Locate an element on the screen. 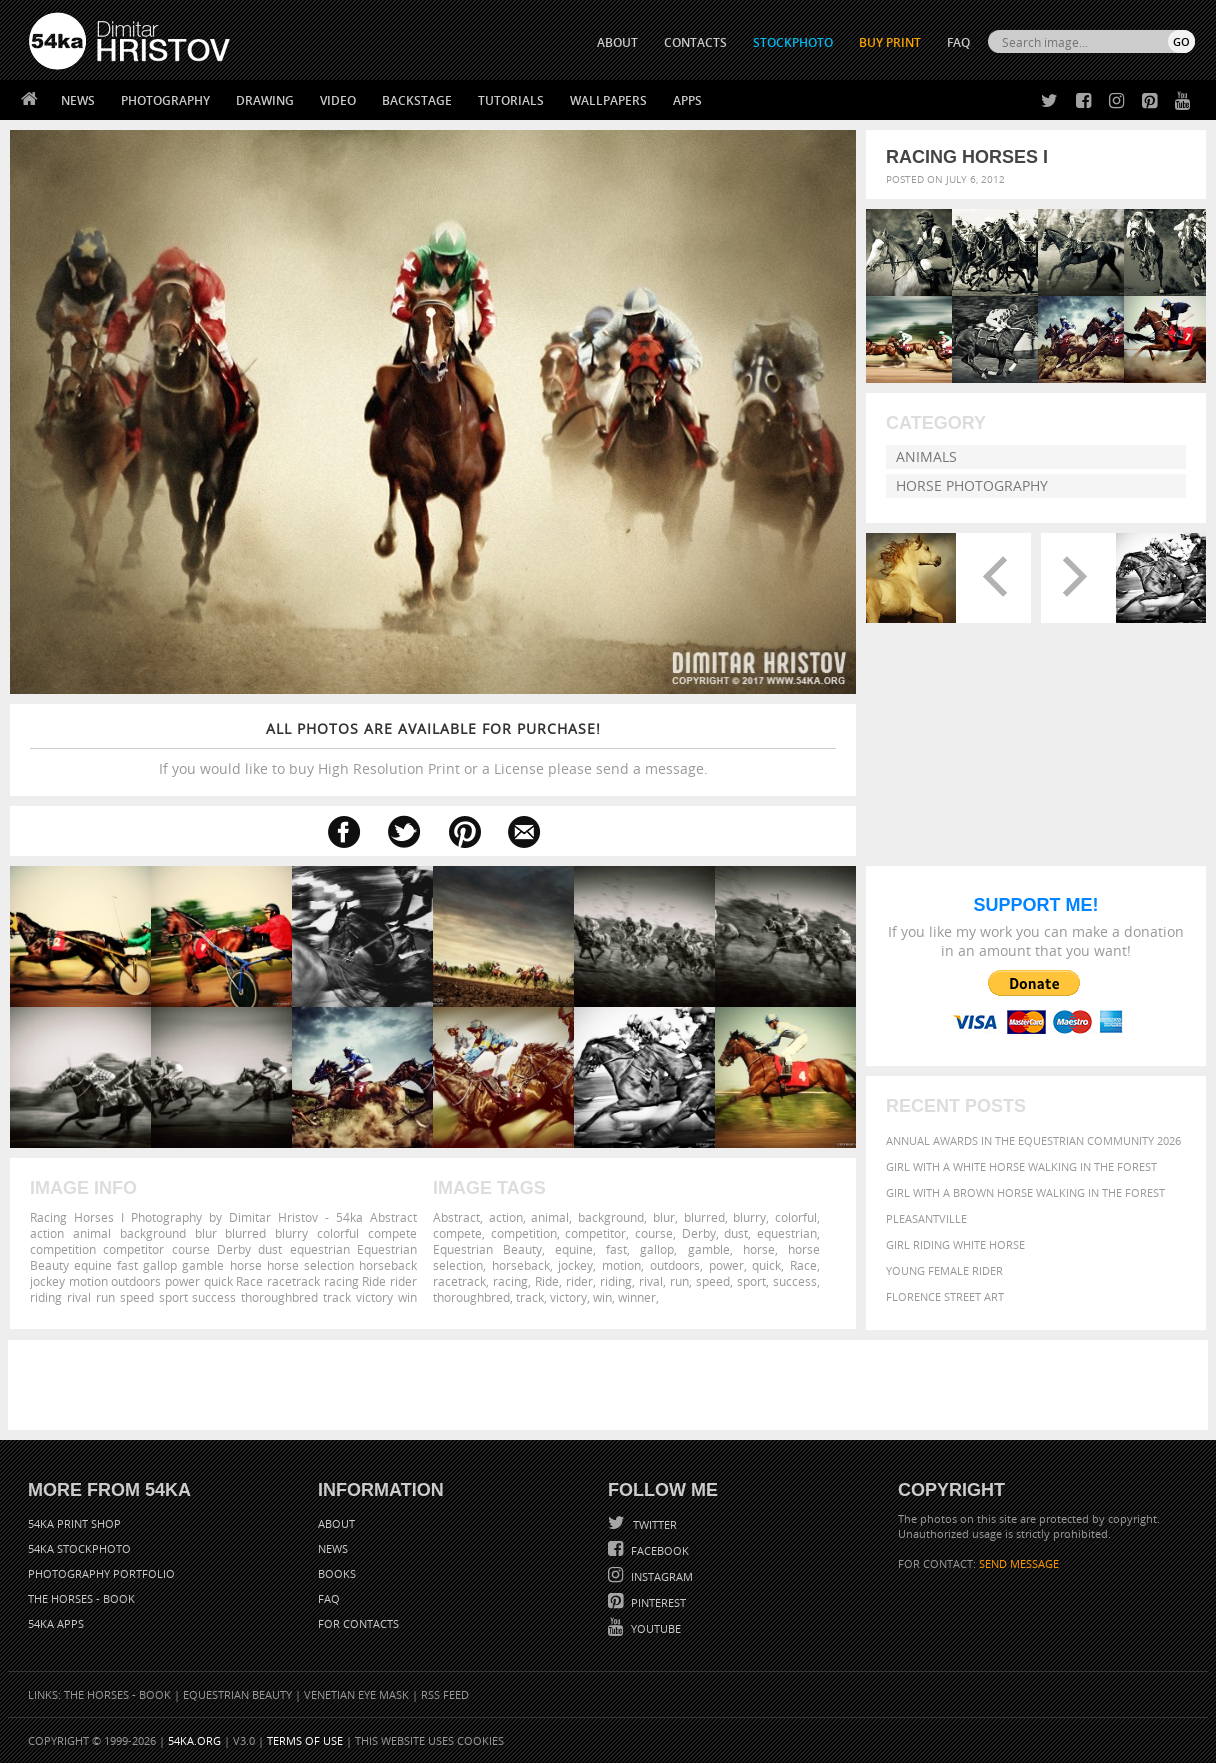  Photography is located at coordinates (165, 100).